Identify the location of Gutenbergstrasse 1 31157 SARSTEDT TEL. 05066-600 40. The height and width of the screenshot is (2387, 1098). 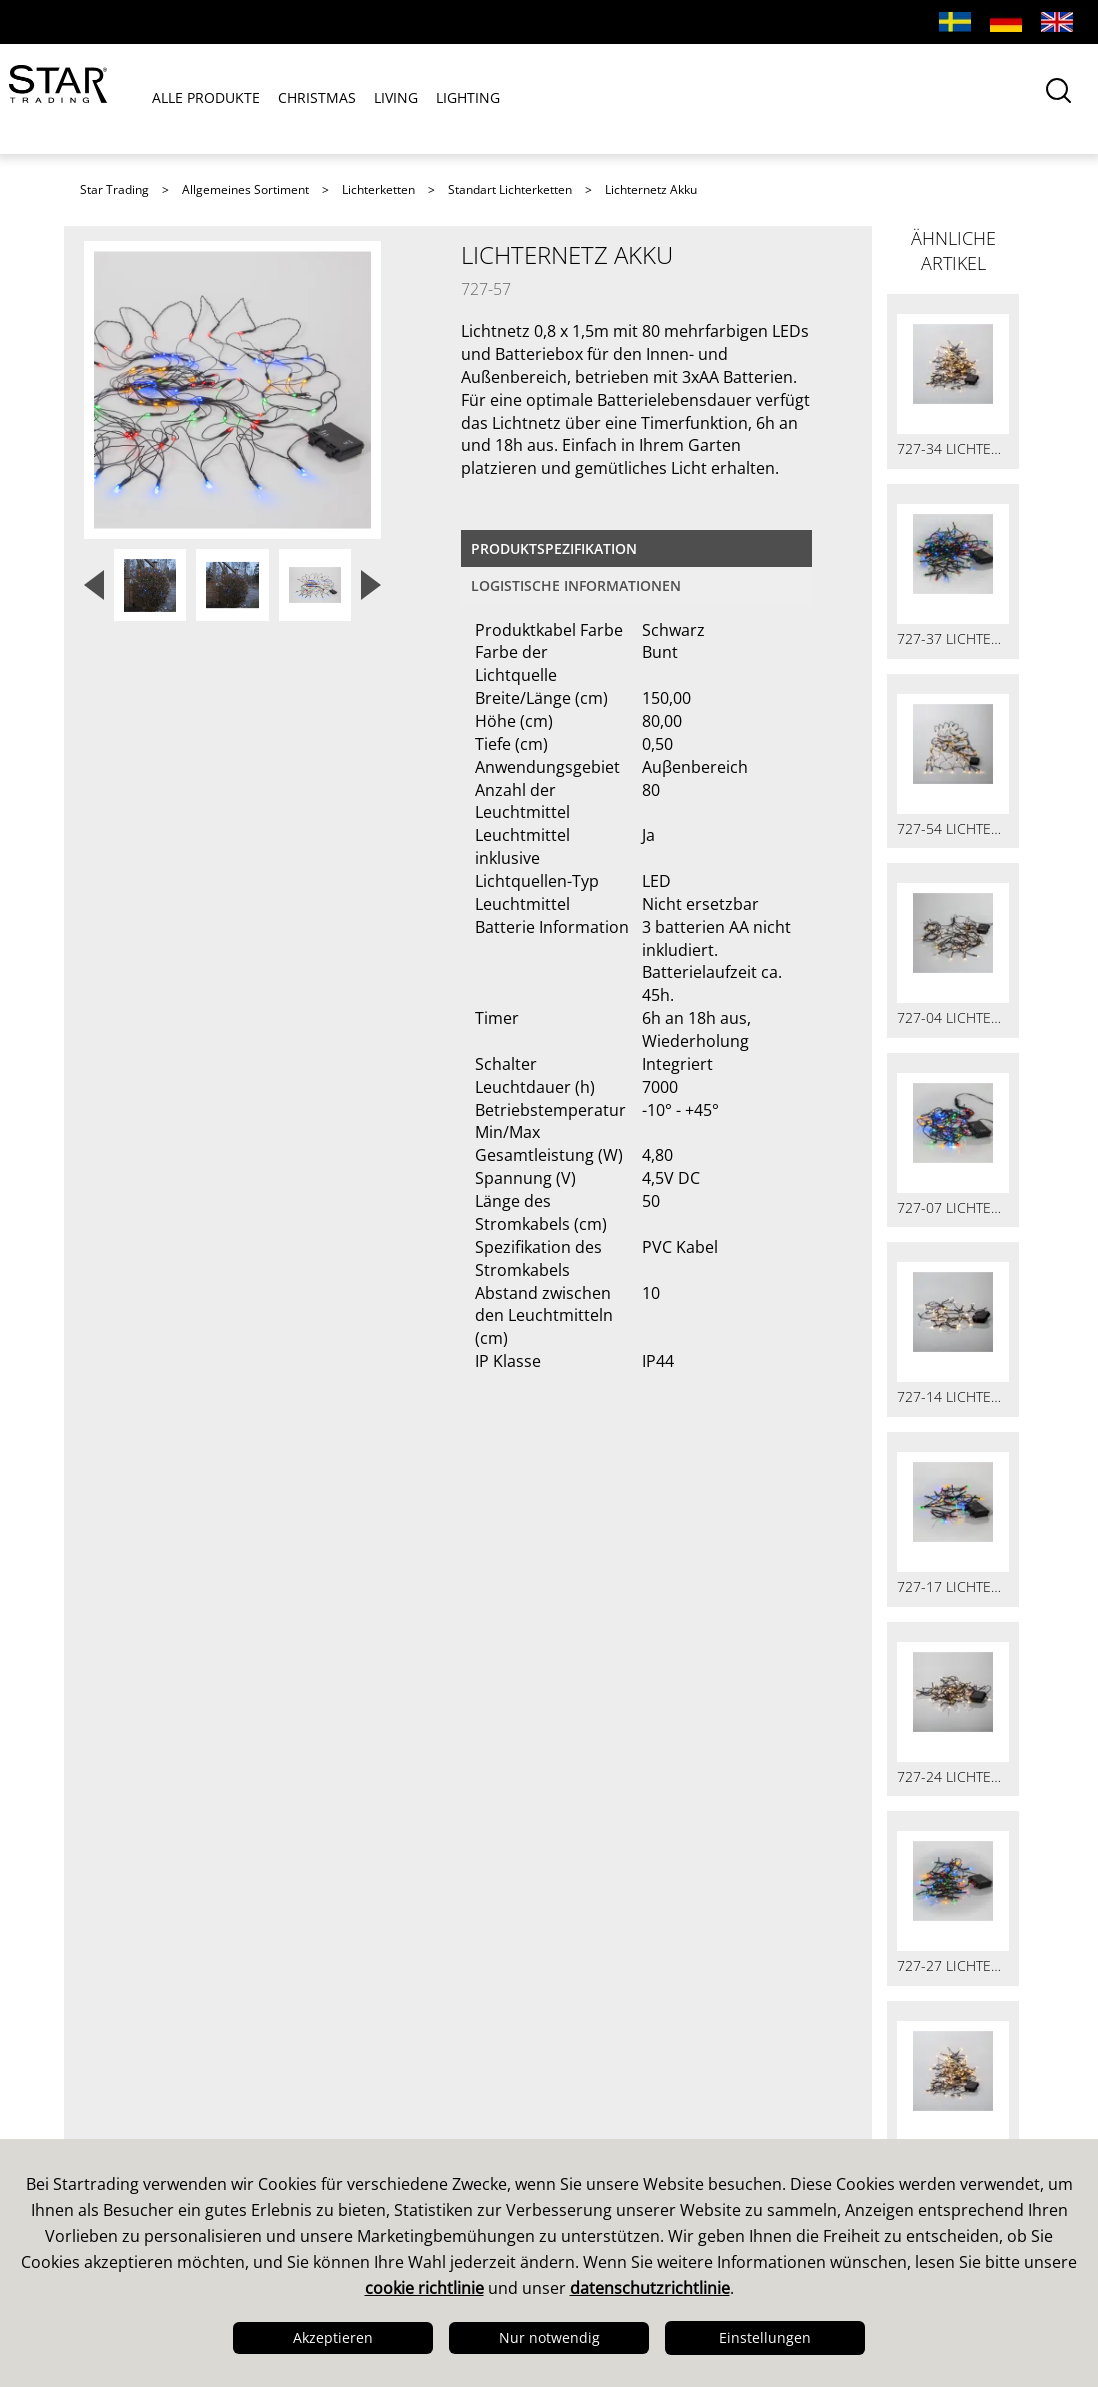
(886, 2089).